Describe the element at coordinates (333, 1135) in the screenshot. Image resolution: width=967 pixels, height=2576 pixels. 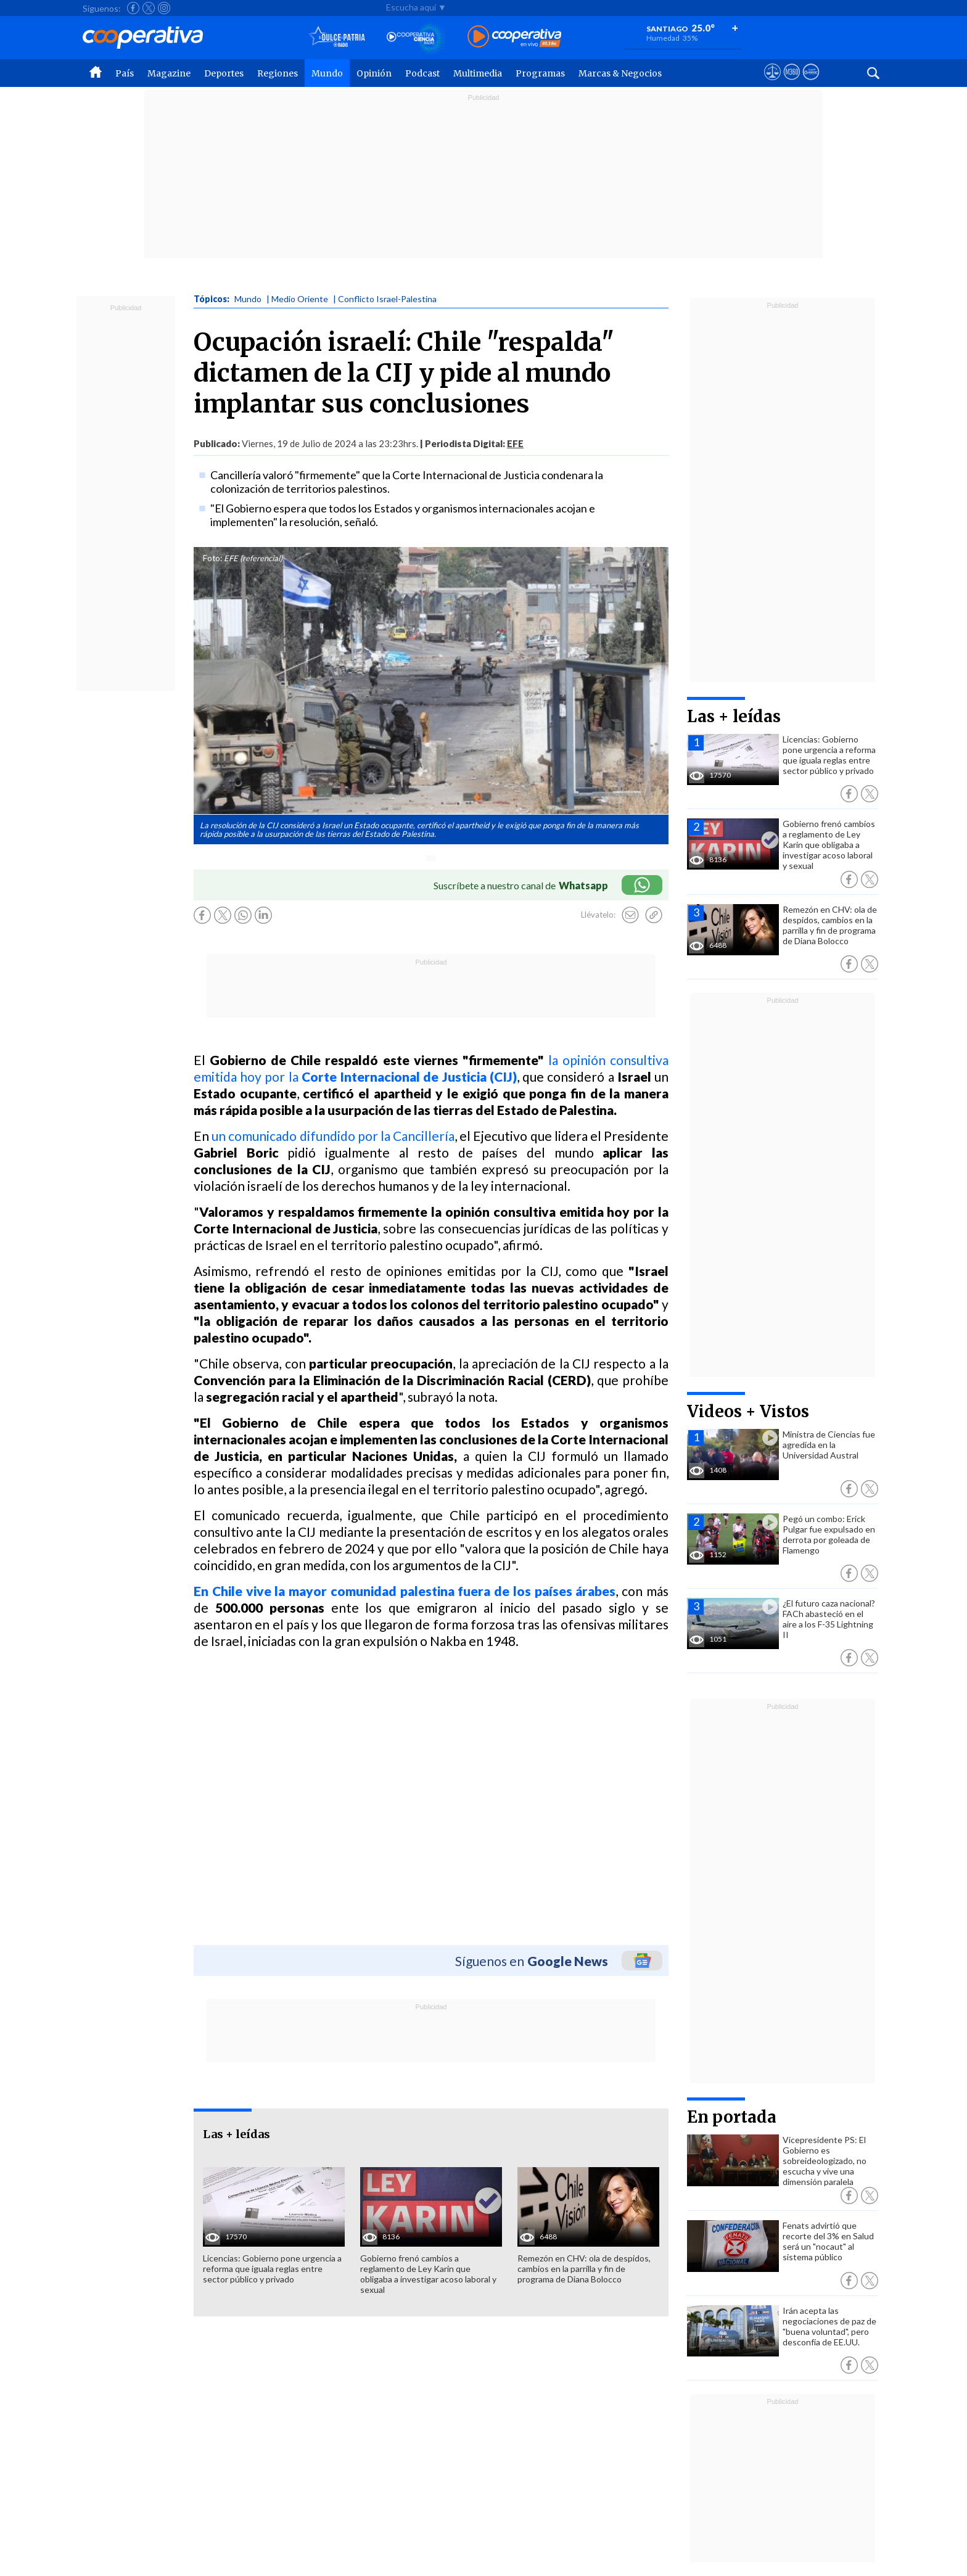
I see `un comunicado difundido por la Cancillería` at that location.